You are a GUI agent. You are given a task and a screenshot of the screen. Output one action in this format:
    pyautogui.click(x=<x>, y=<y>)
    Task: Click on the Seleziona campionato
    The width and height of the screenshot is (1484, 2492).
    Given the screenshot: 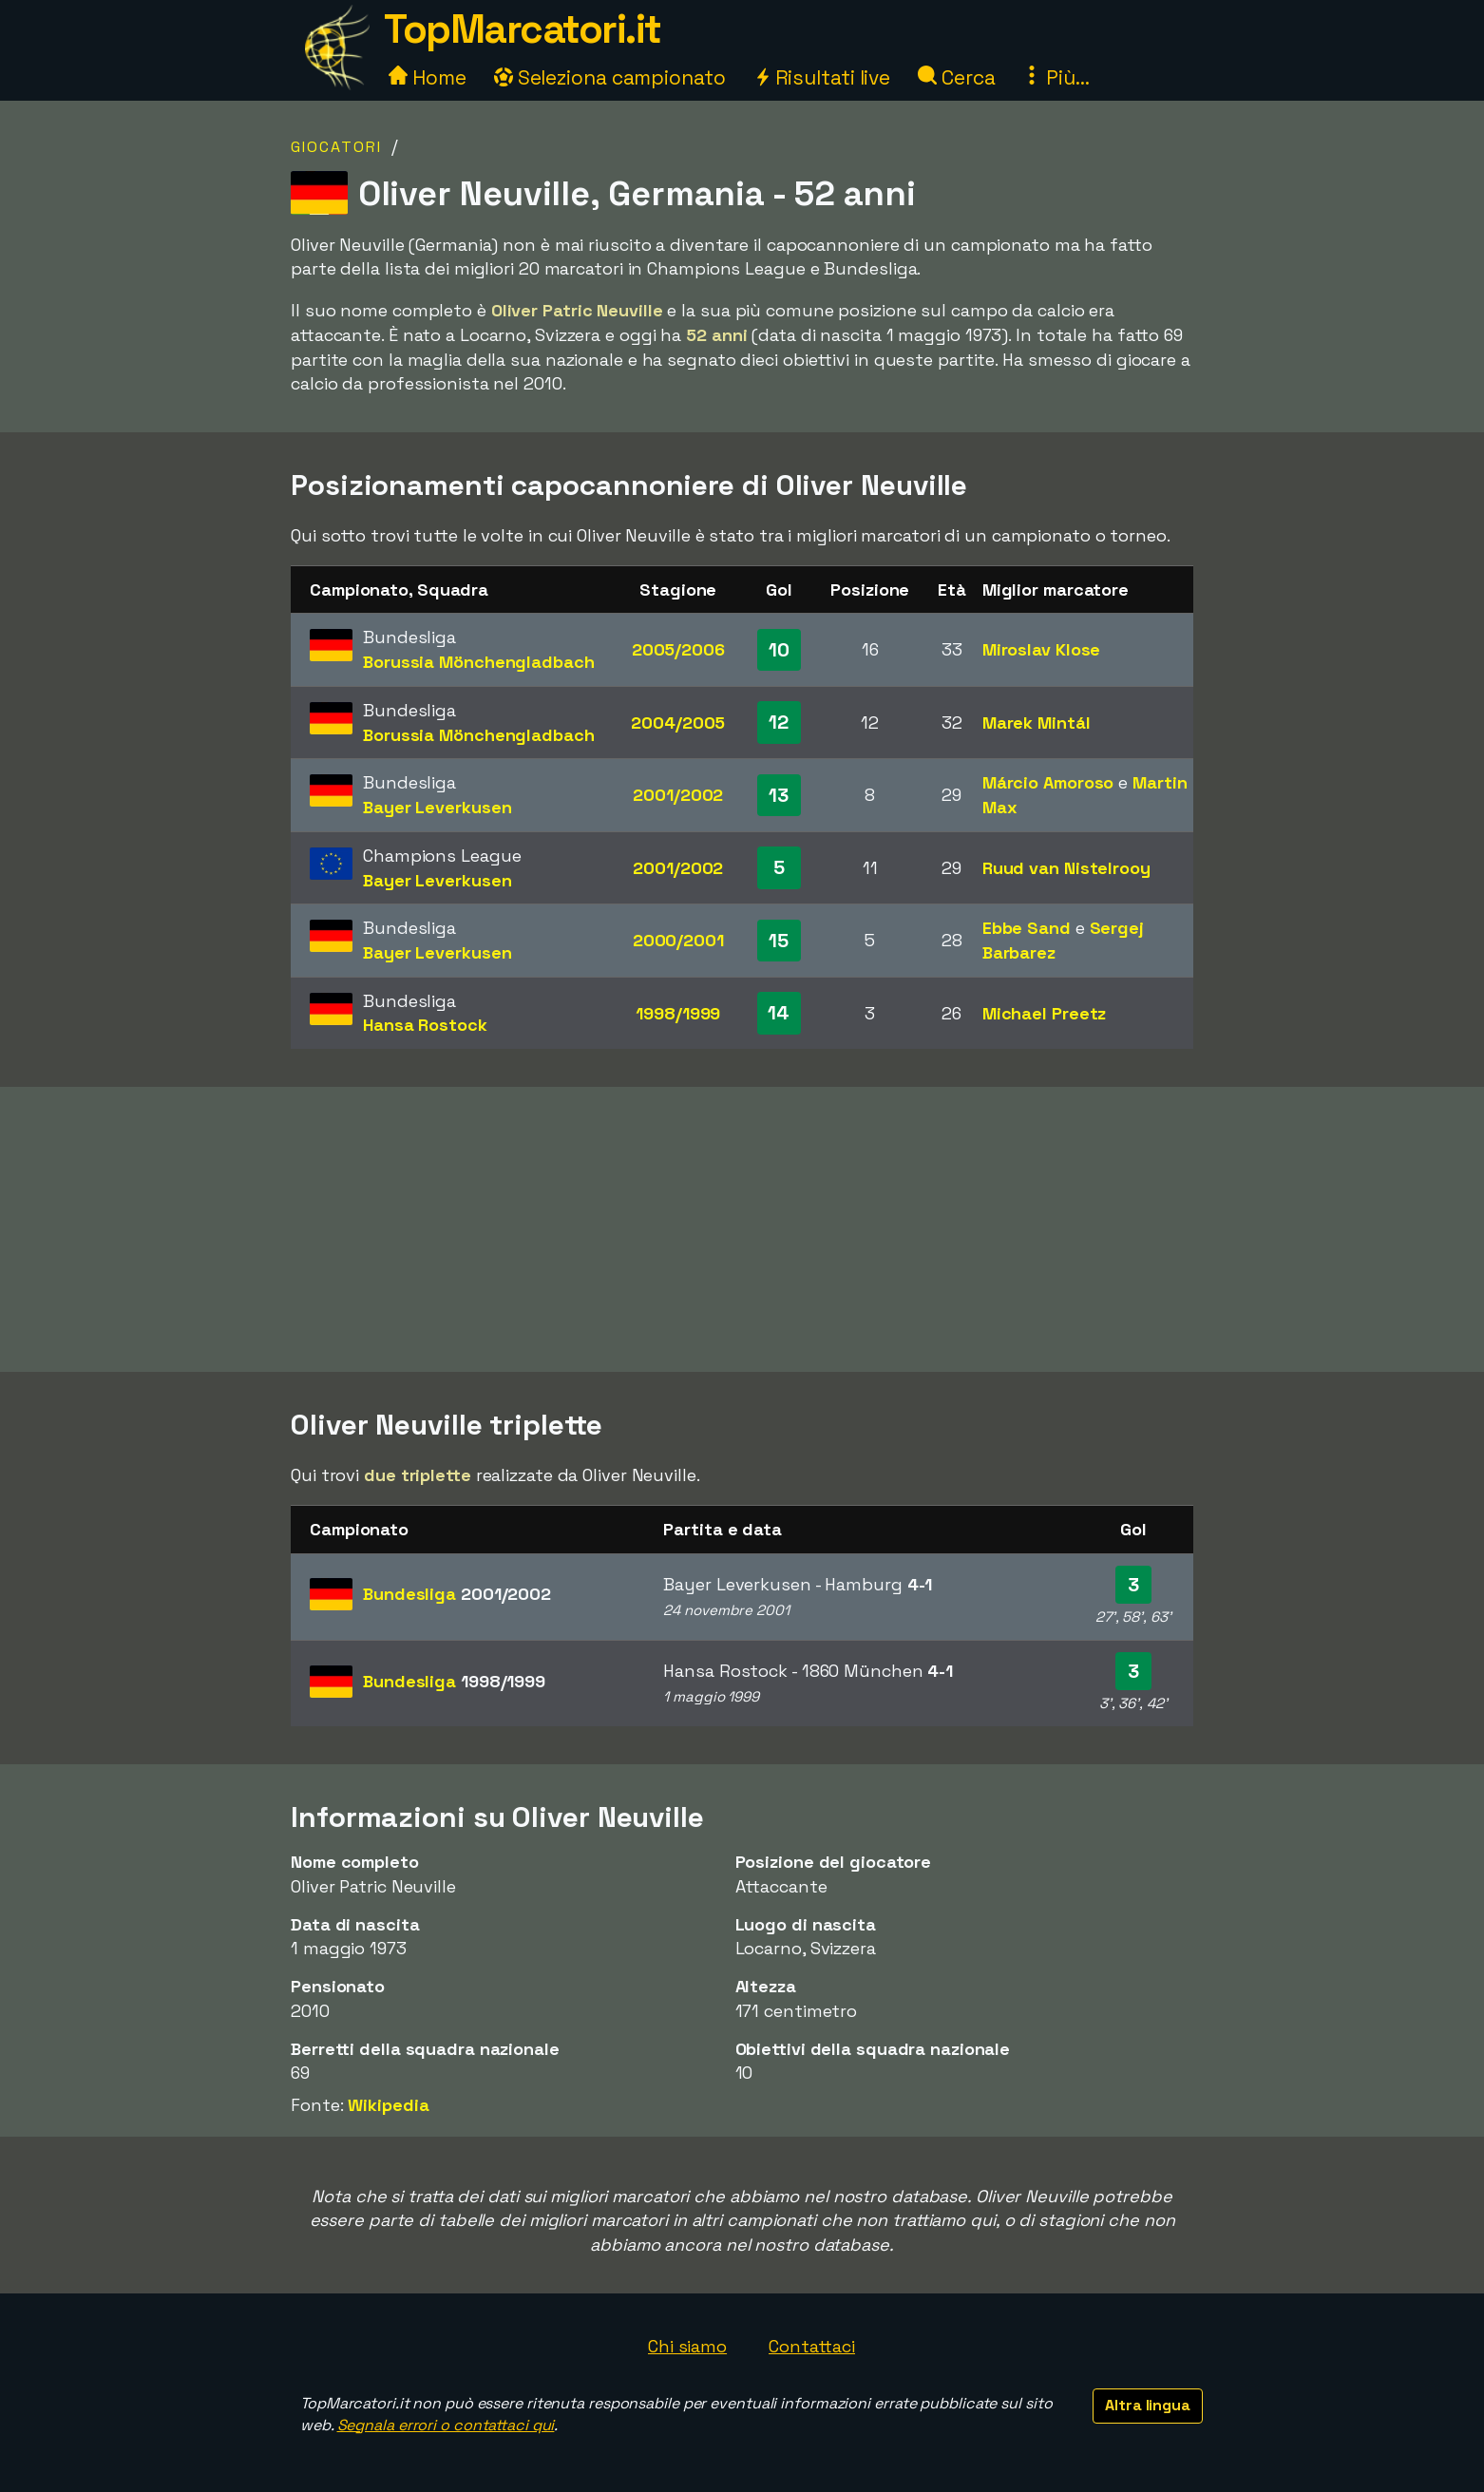 What is the action you would take?
    pyautogui.click(x=610, y=77)
    